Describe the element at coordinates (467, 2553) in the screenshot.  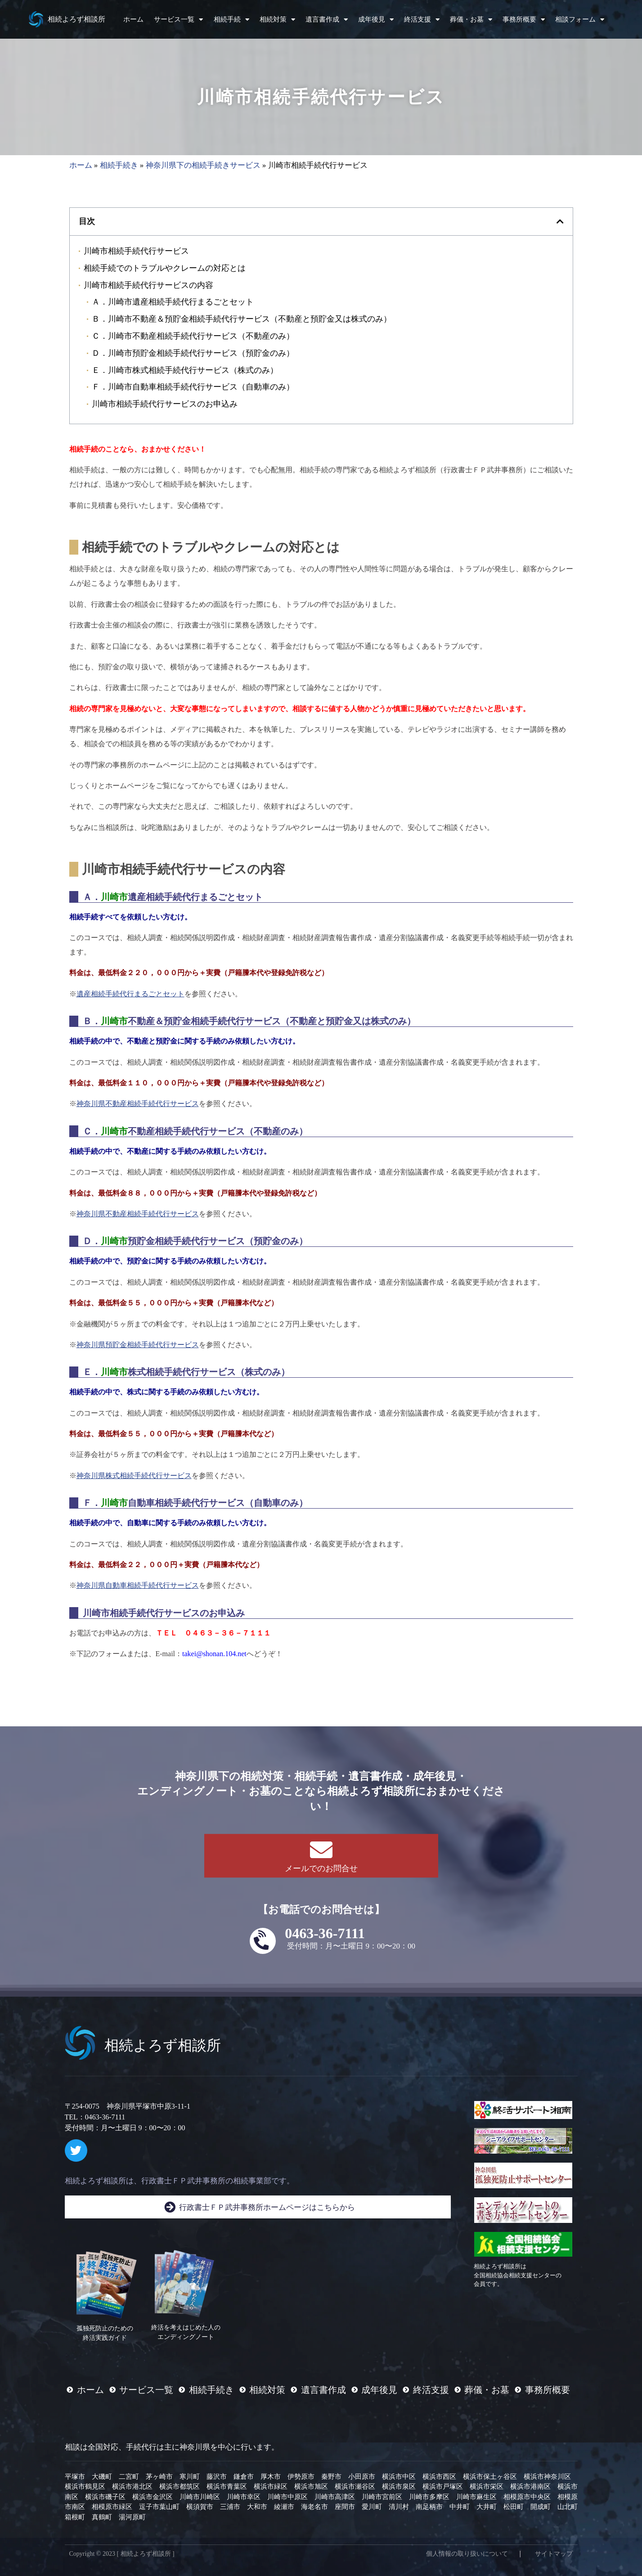
I see `個人情報の取り扱いについて` at that location.